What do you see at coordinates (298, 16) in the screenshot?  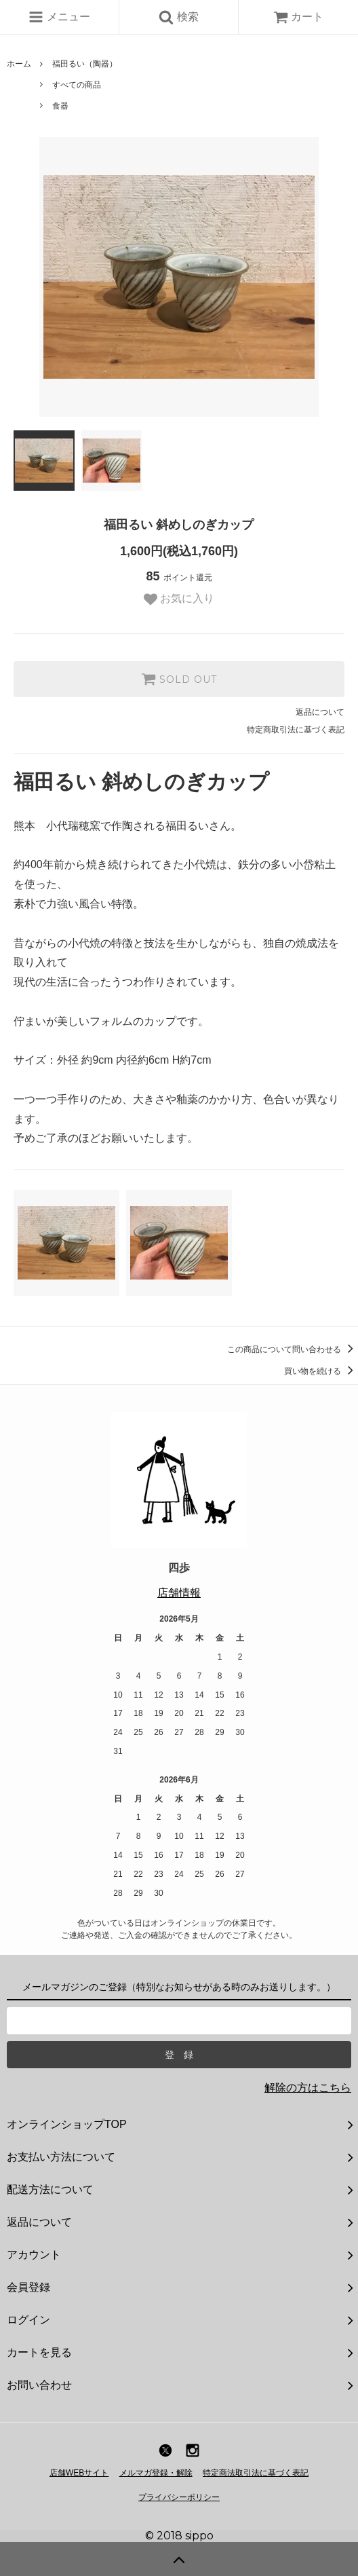 I see `カート` at bounding box center [298, 16].